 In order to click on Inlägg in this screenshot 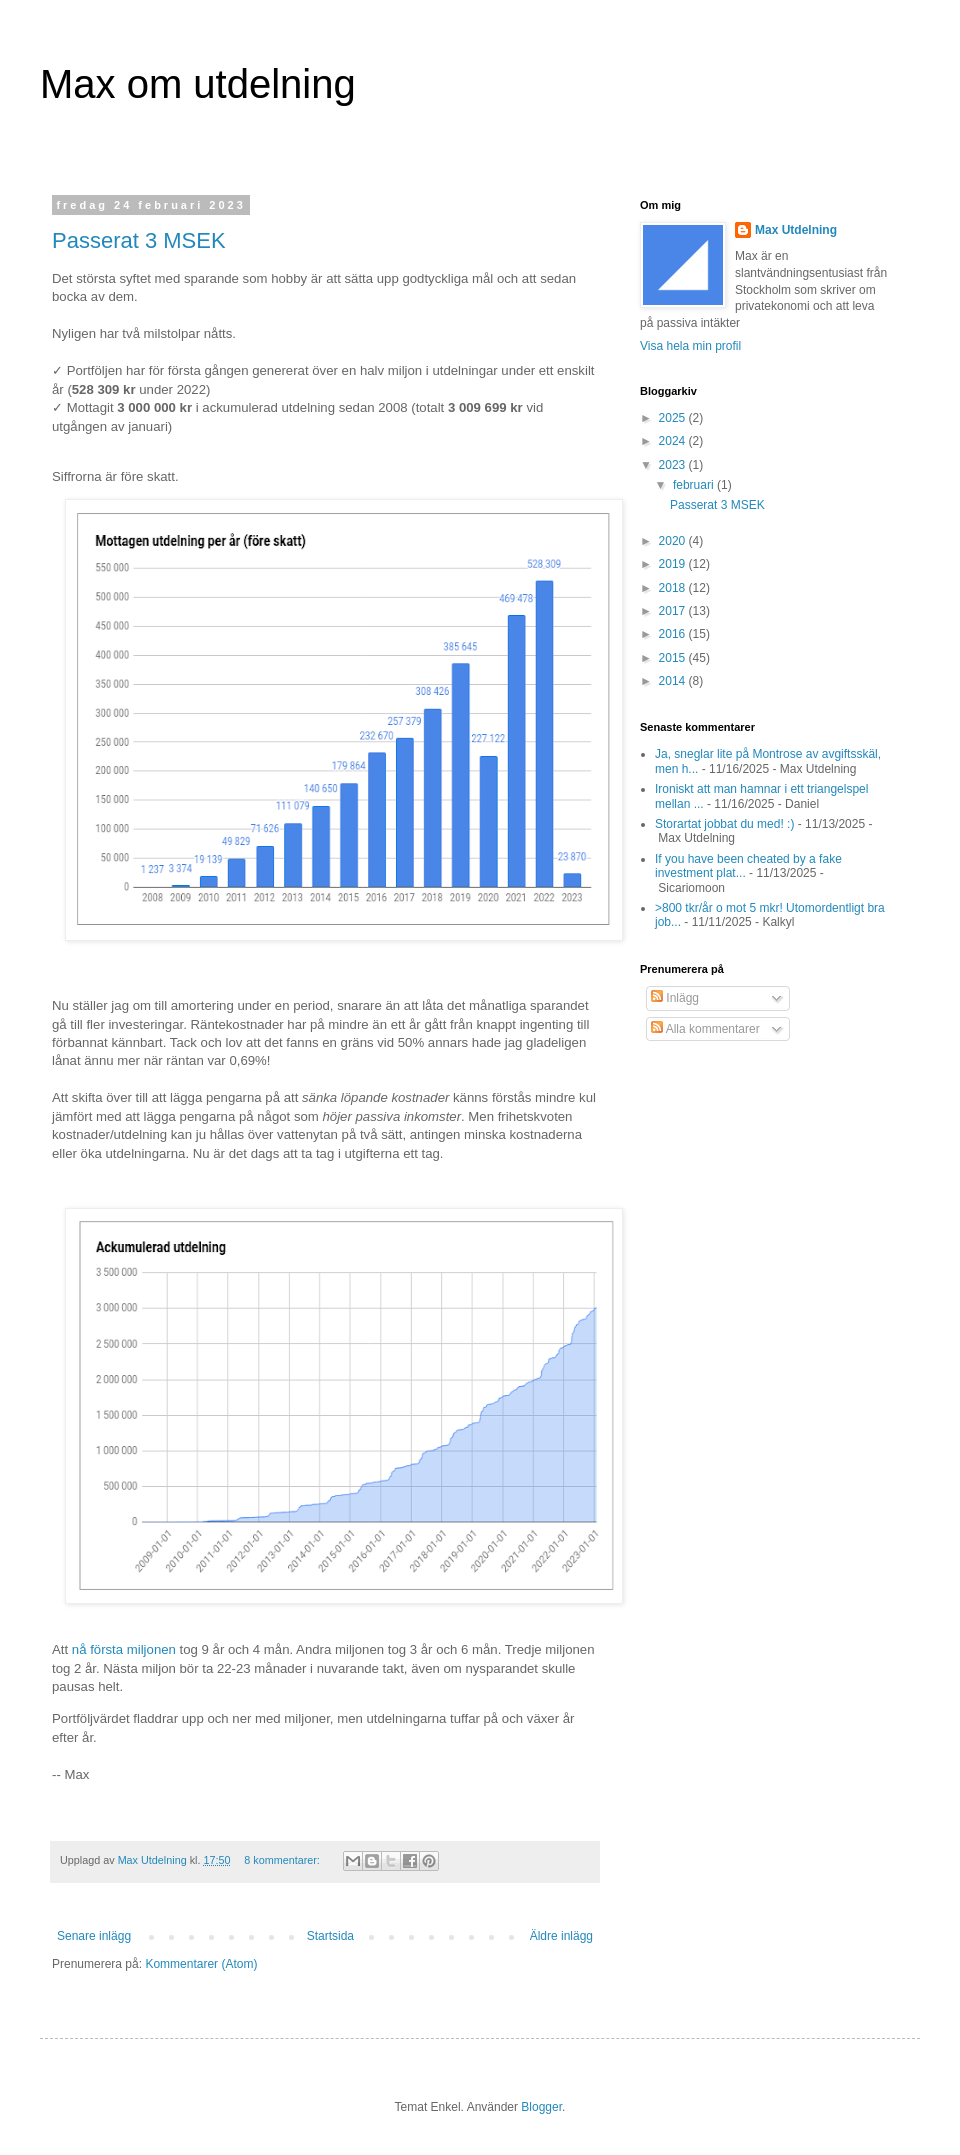, I will do `click(675, 998)`.